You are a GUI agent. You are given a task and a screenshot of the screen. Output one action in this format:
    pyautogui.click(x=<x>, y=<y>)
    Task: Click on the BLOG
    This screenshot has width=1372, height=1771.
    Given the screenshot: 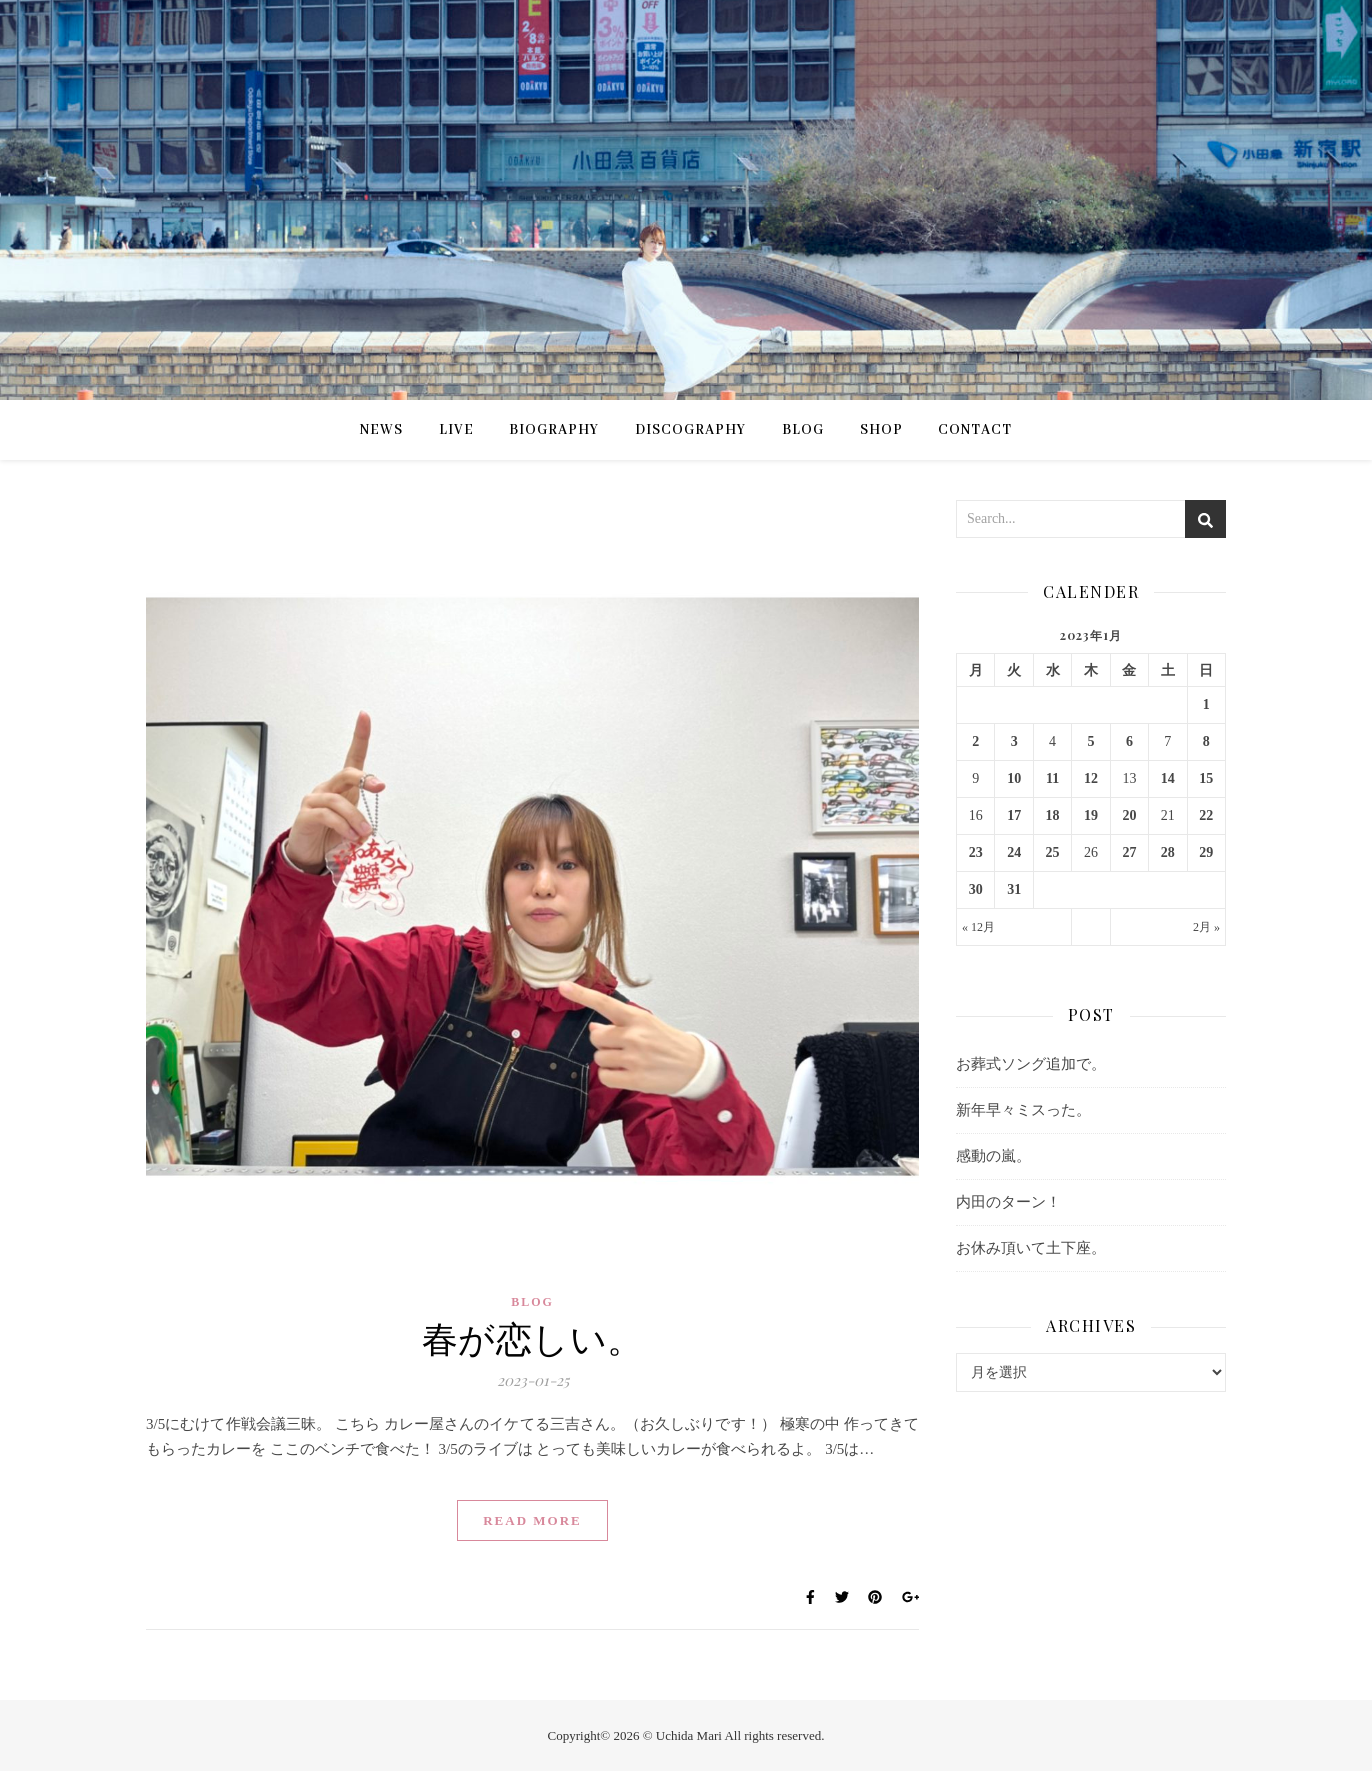 What is the action you would take?
    pyautogui.click(x=803, y=430)
    